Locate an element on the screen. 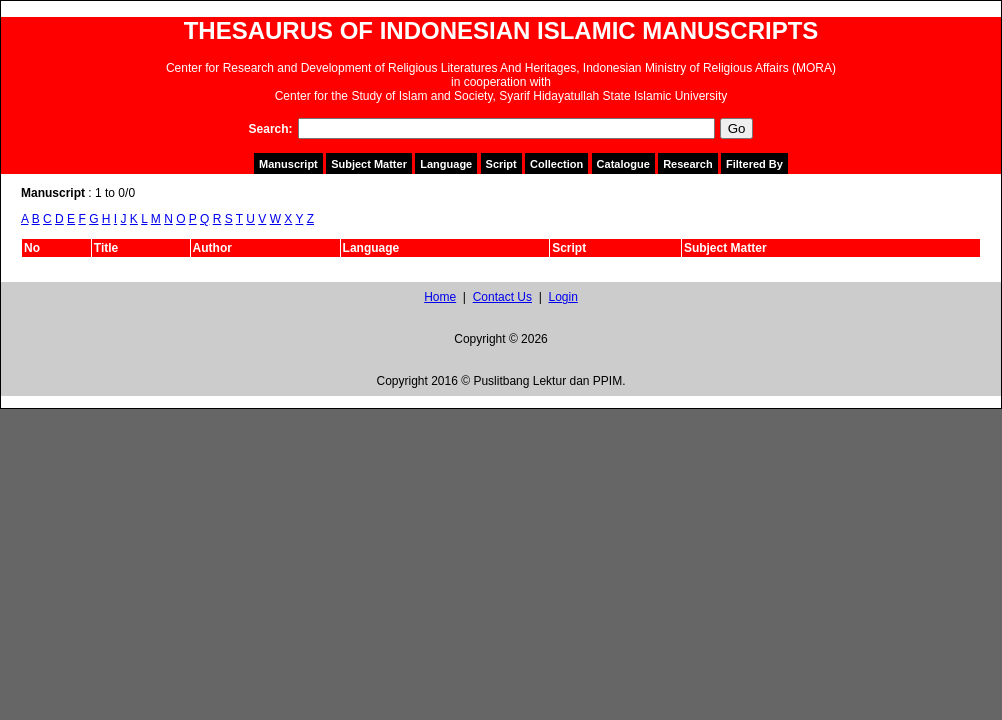 This screenshot has width=1002, height=720. Manuscript is located at coordinates (288, 164).